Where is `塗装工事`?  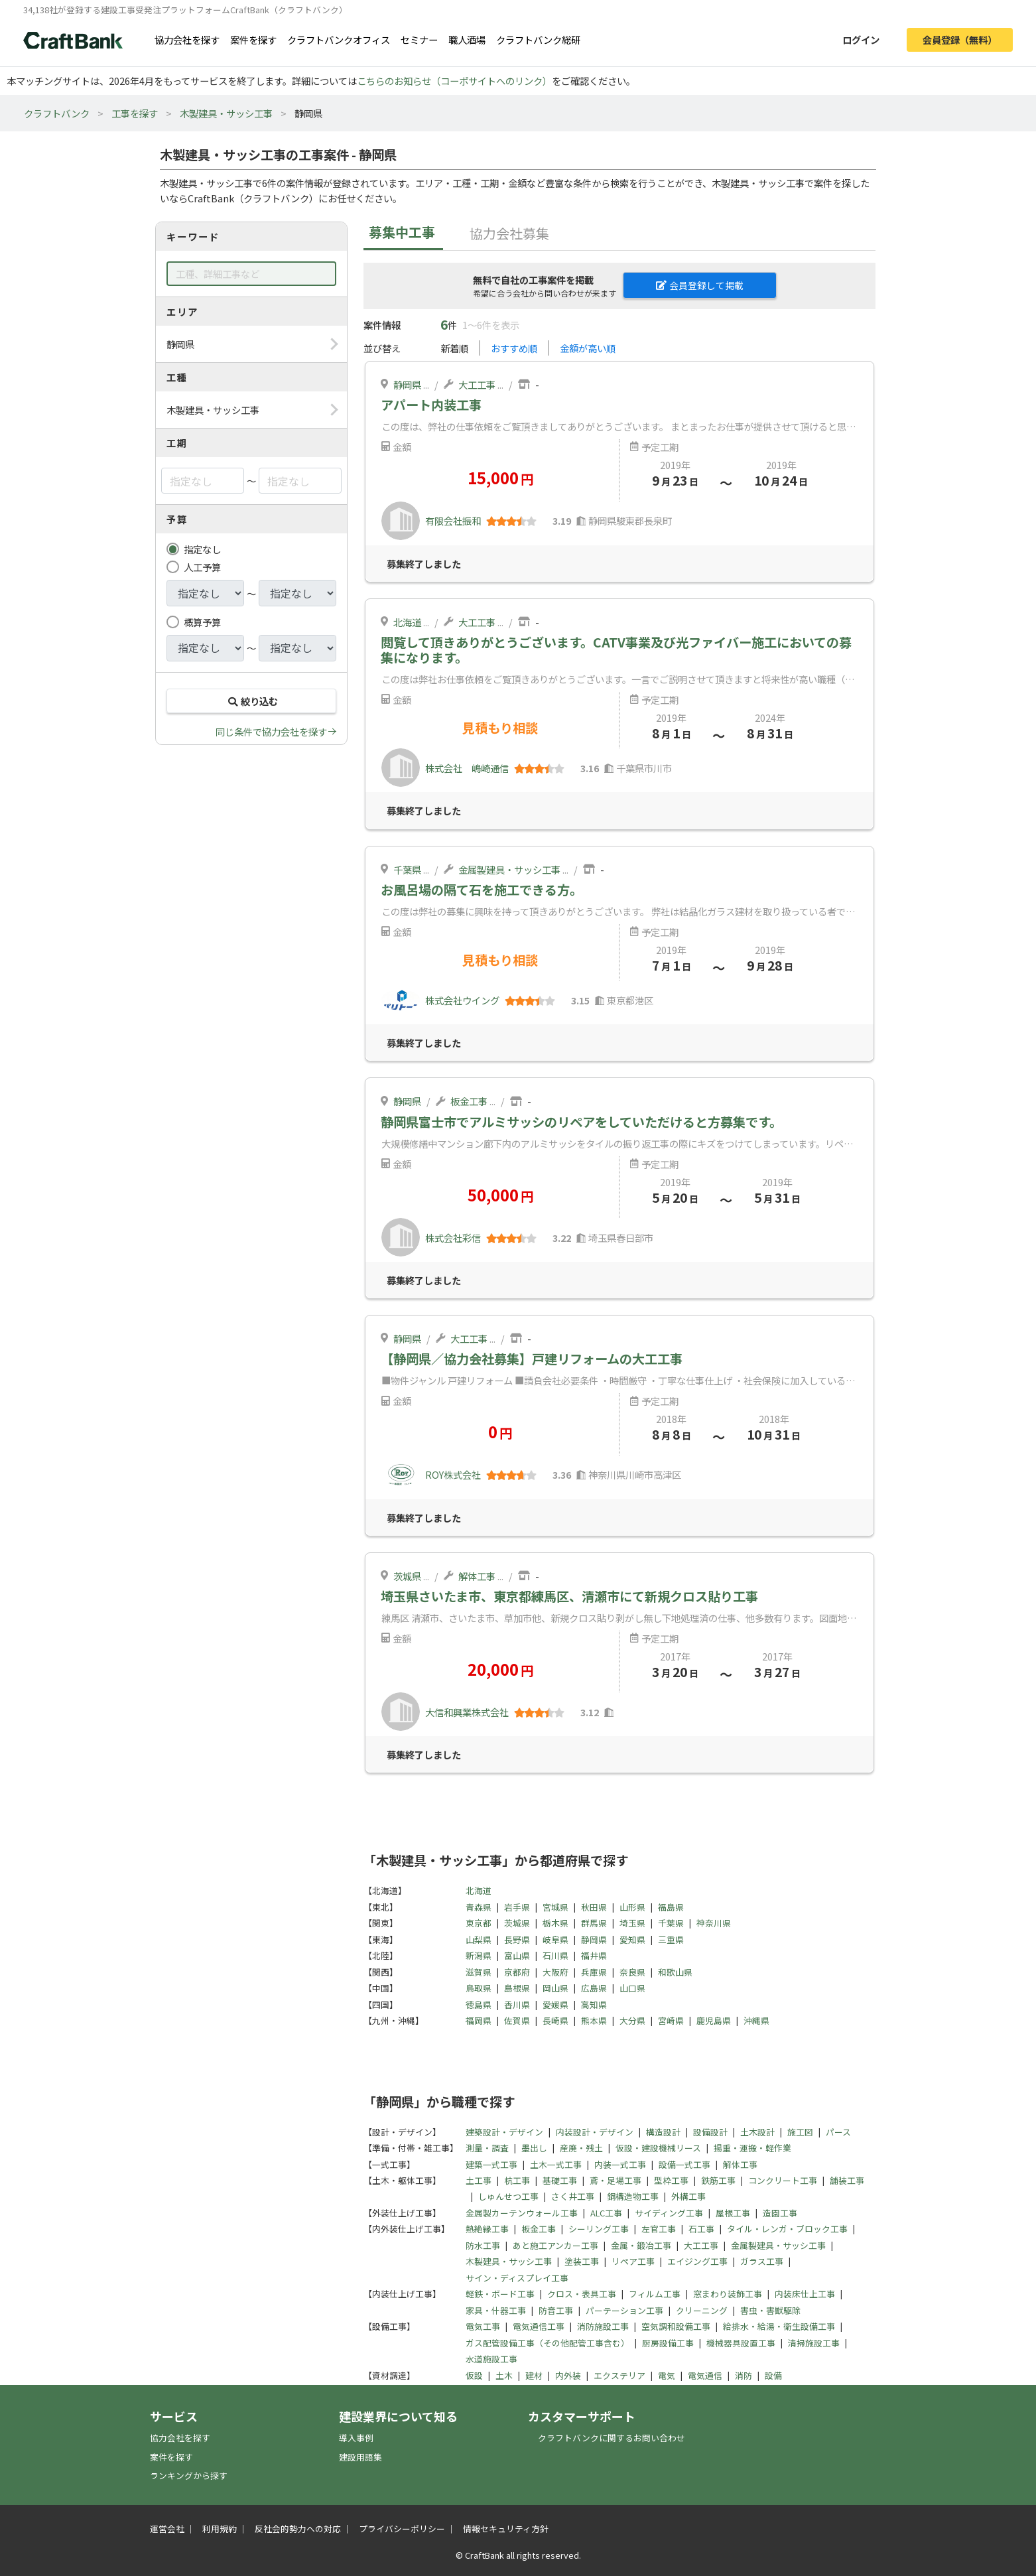
塗装工事 is located at coordinates (581, 2261).